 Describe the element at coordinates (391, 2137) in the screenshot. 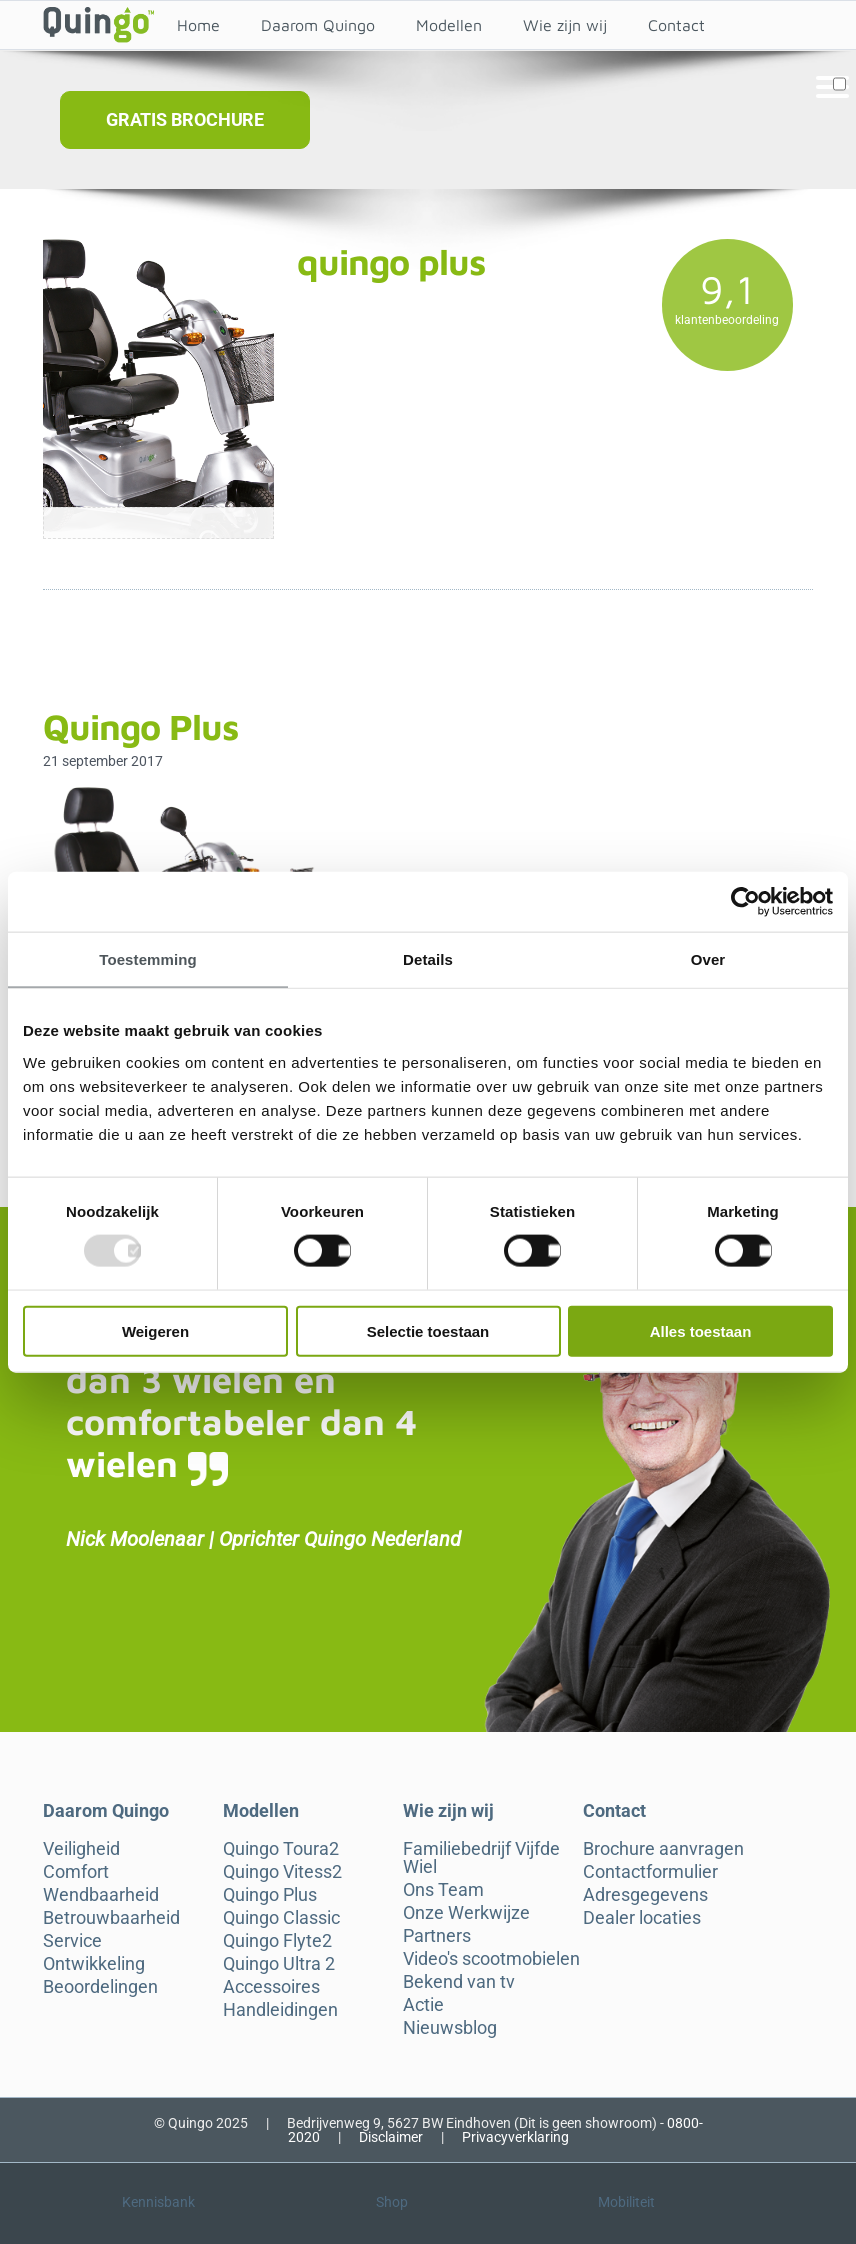

I see `Disclaimer` at that location.